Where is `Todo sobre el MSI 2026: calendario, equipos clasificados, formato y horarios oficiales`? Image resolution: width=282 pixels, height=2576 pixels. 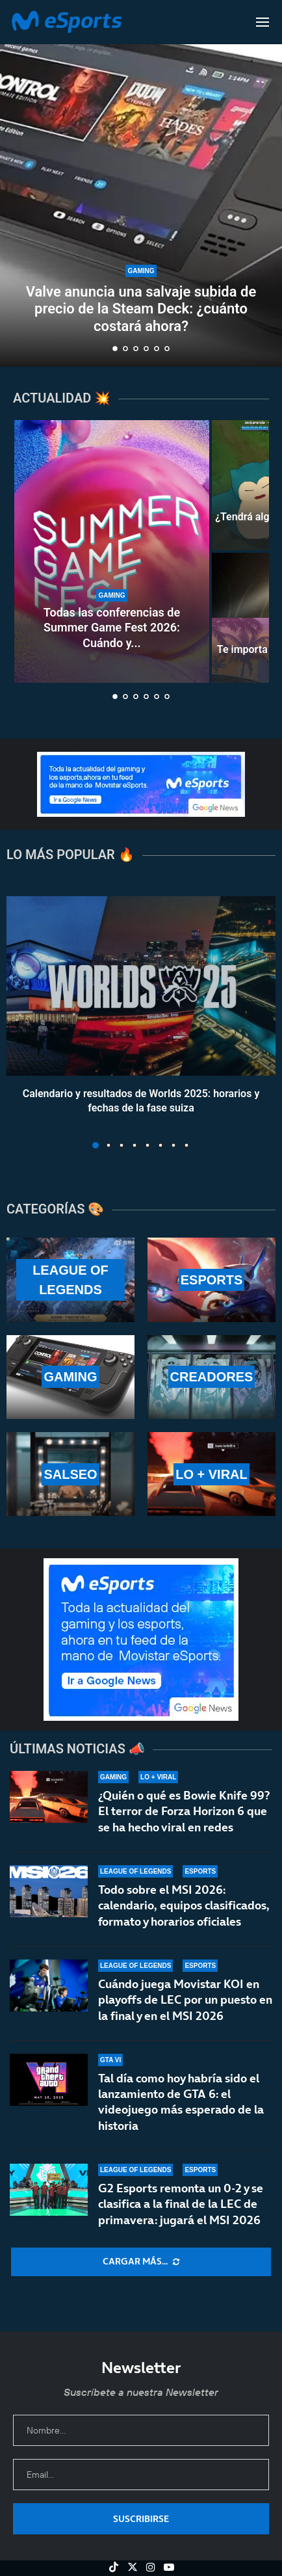
Todo sobre el MSI 2026: calendario, equipos clasificados, formato y horarios oficiales is located at coordinates (184, 1905).